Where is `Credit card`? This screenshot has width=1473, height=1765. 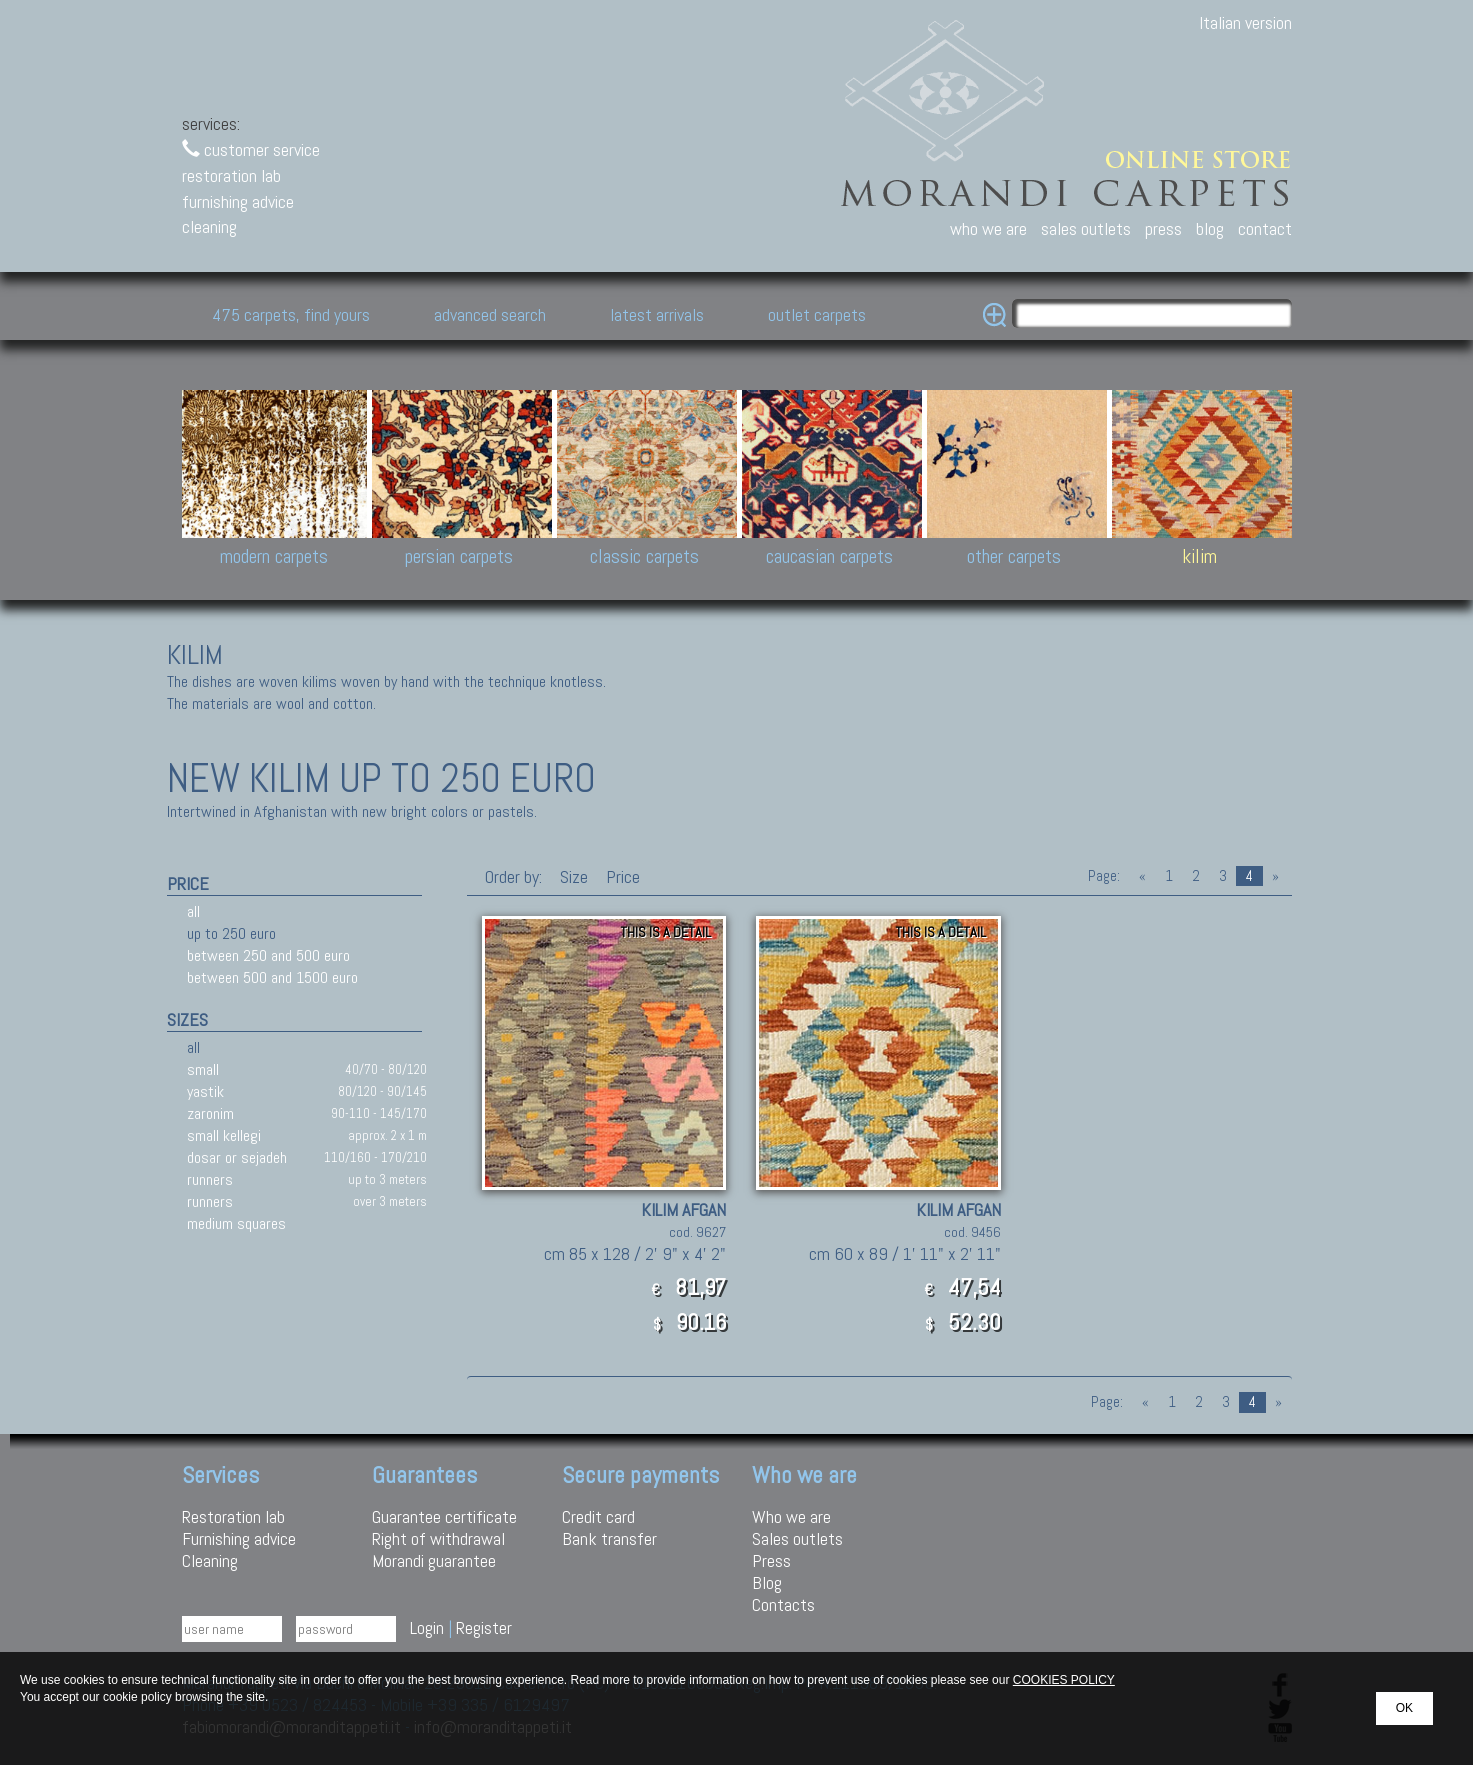
Credit card is located at coordinates (598, 1516).